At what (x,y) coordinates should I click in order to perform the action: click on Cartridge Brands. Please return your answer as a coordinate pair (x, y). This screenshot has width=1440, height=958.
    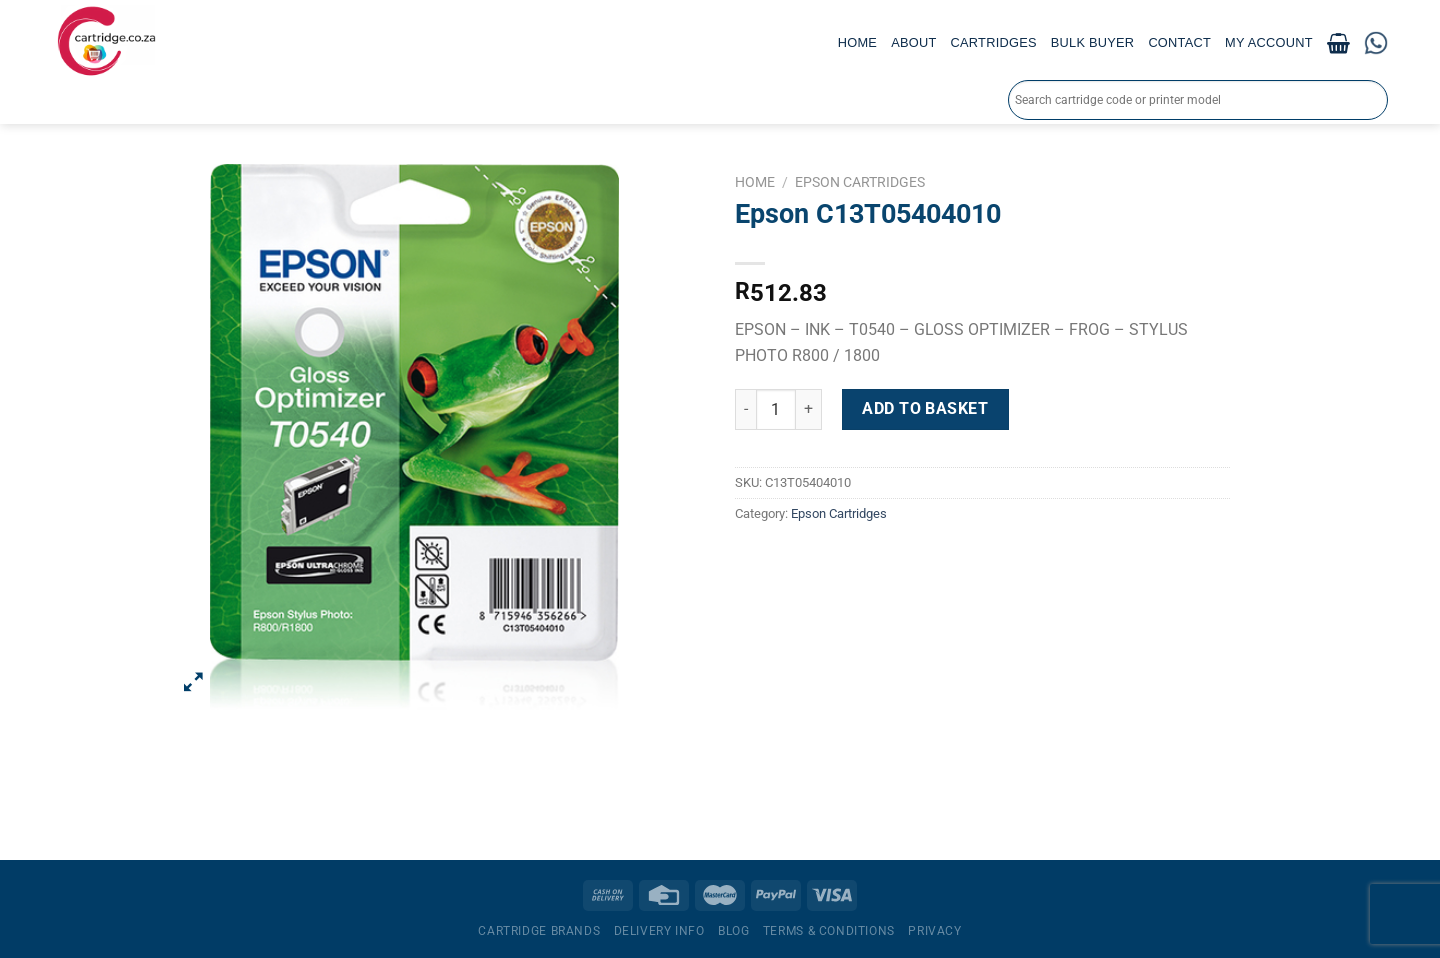
    Looking at the image, I should click on (539, 931).